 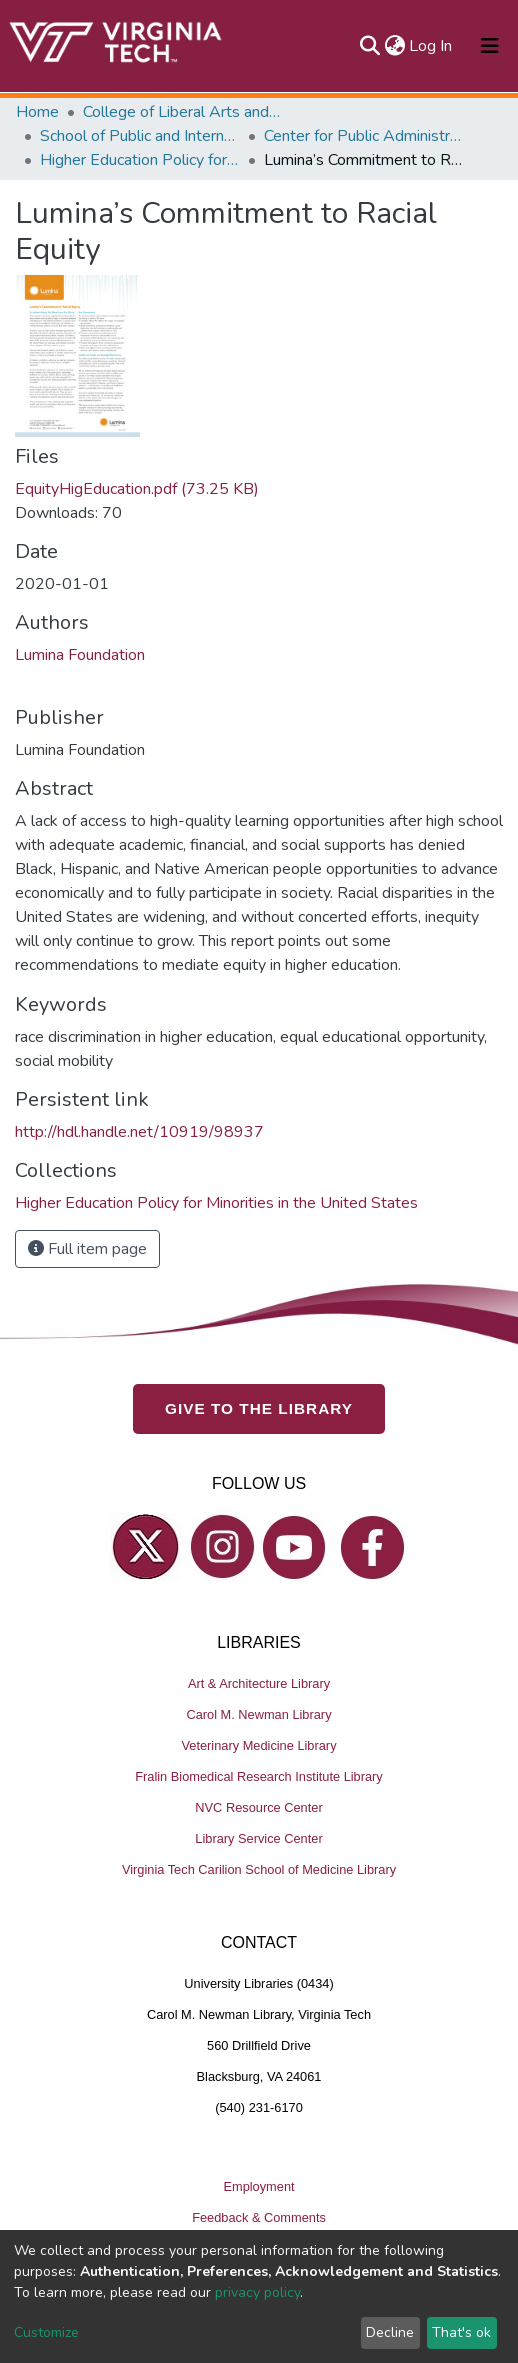 What do you see at coordinates (87, 1249) in the screenshot?
I see `Full item page [button]` at bounding box center [87, 1249].